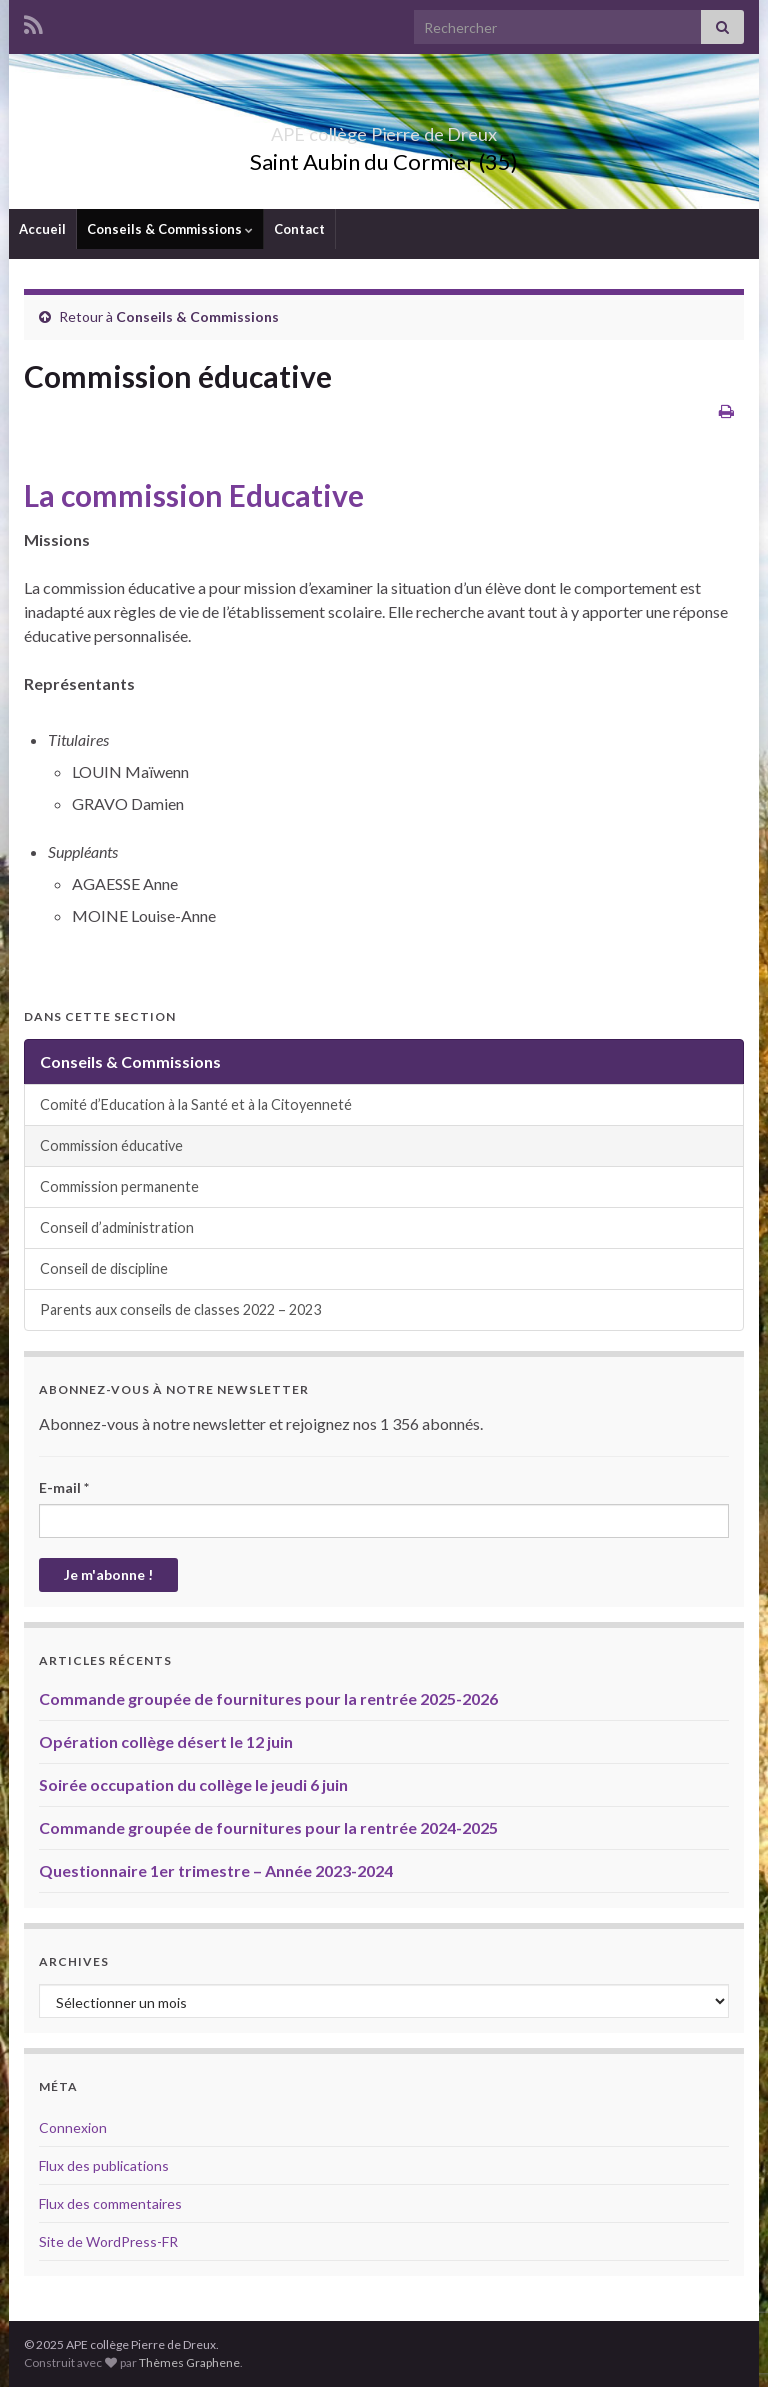 The height and width of the screenshot is (2387, 768). Describe the element at coordinates (180, 1309) in the screenshot. I see `Parents aux conseils de classes 2022 – 2023` at that location.